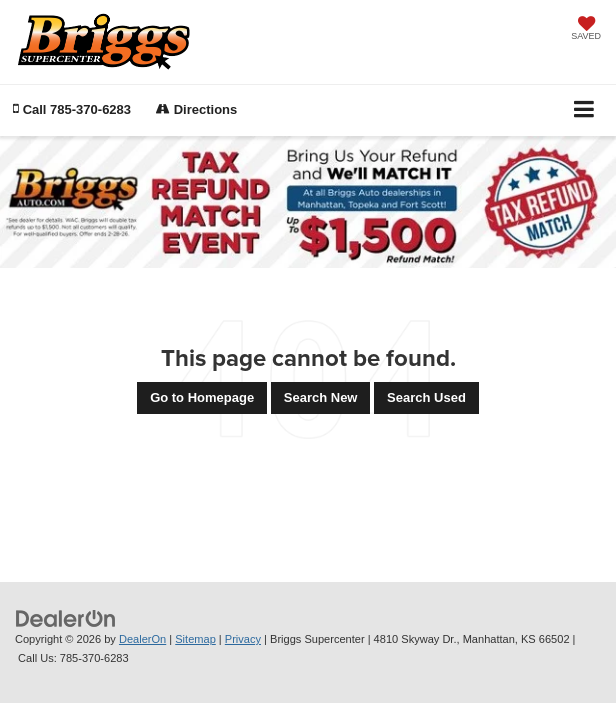 The height and width of the screenshot is (720, 616). What do you see at coordinates (72, 109) in the screenshot?
I see `[button]` at bounding box center [72, 109].